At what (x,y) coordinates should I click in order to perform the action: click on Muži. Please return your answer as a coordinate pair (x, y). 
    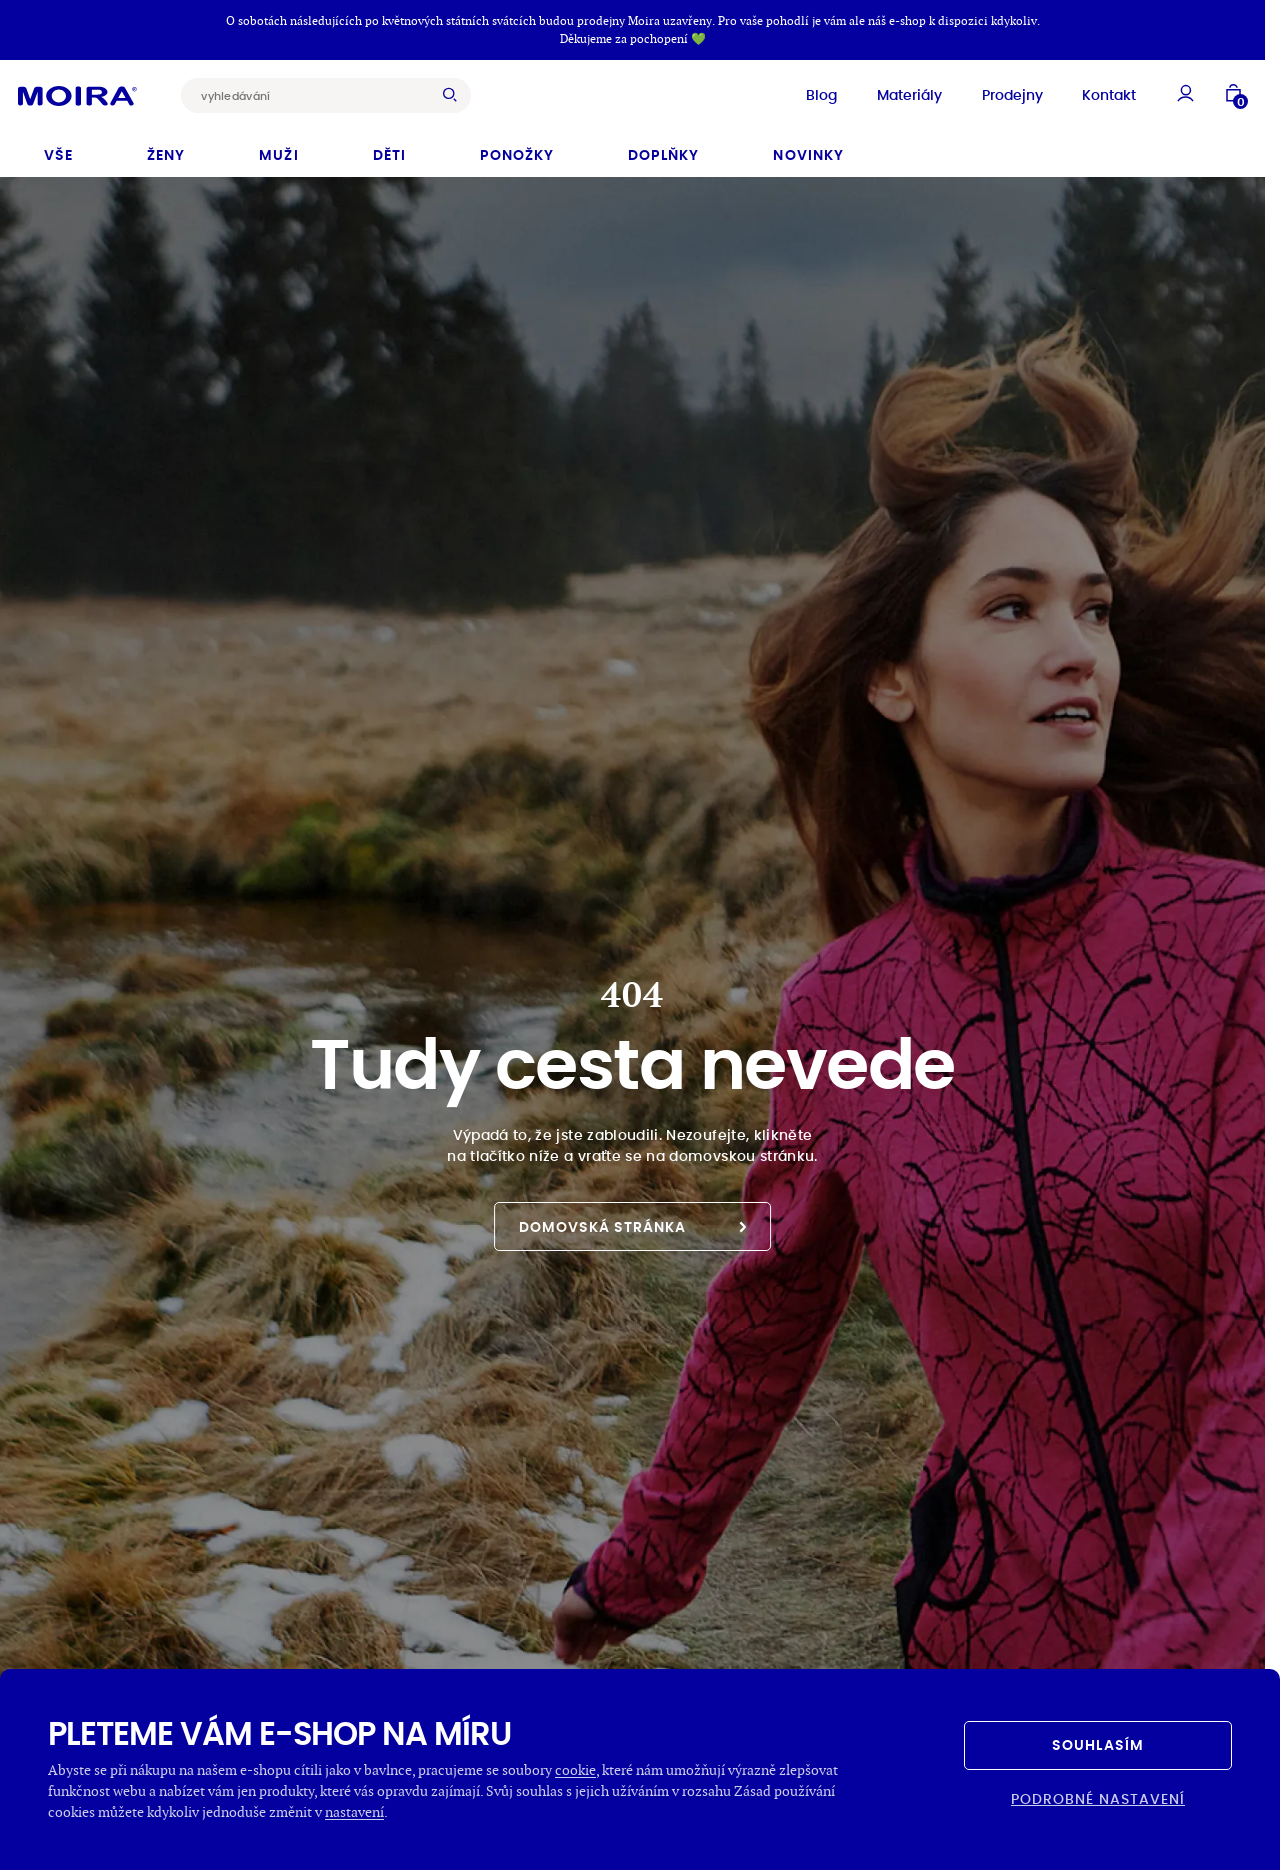
    Looking at the image, I should click on (278, 150).